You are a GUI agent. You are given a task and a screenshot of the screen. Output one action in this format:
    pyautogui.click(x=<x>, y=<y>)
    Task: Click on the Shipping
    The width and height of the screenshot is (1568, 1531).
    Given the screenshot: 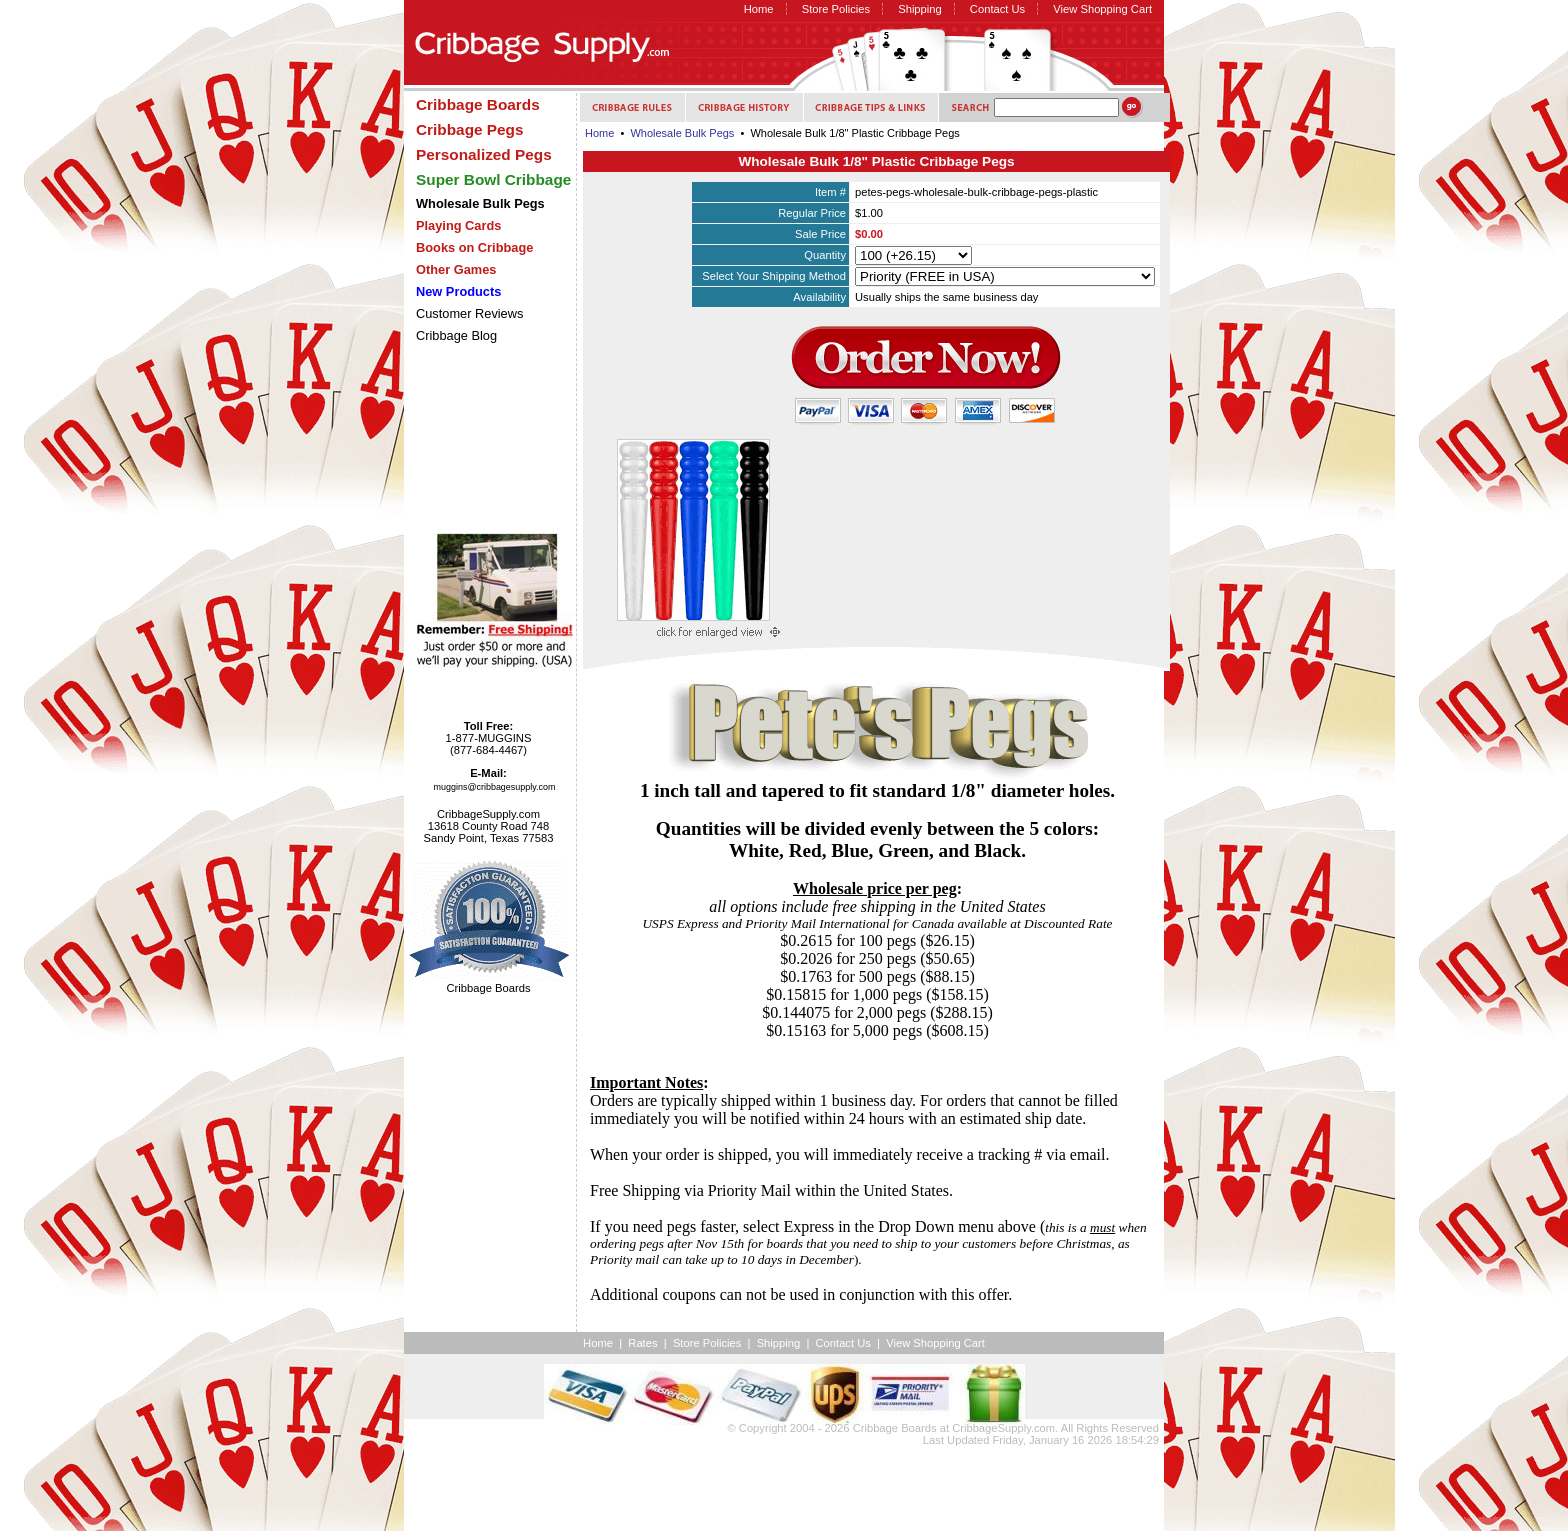 What is the action you would take?
    pyautogui.click(x=920, y=9)
    